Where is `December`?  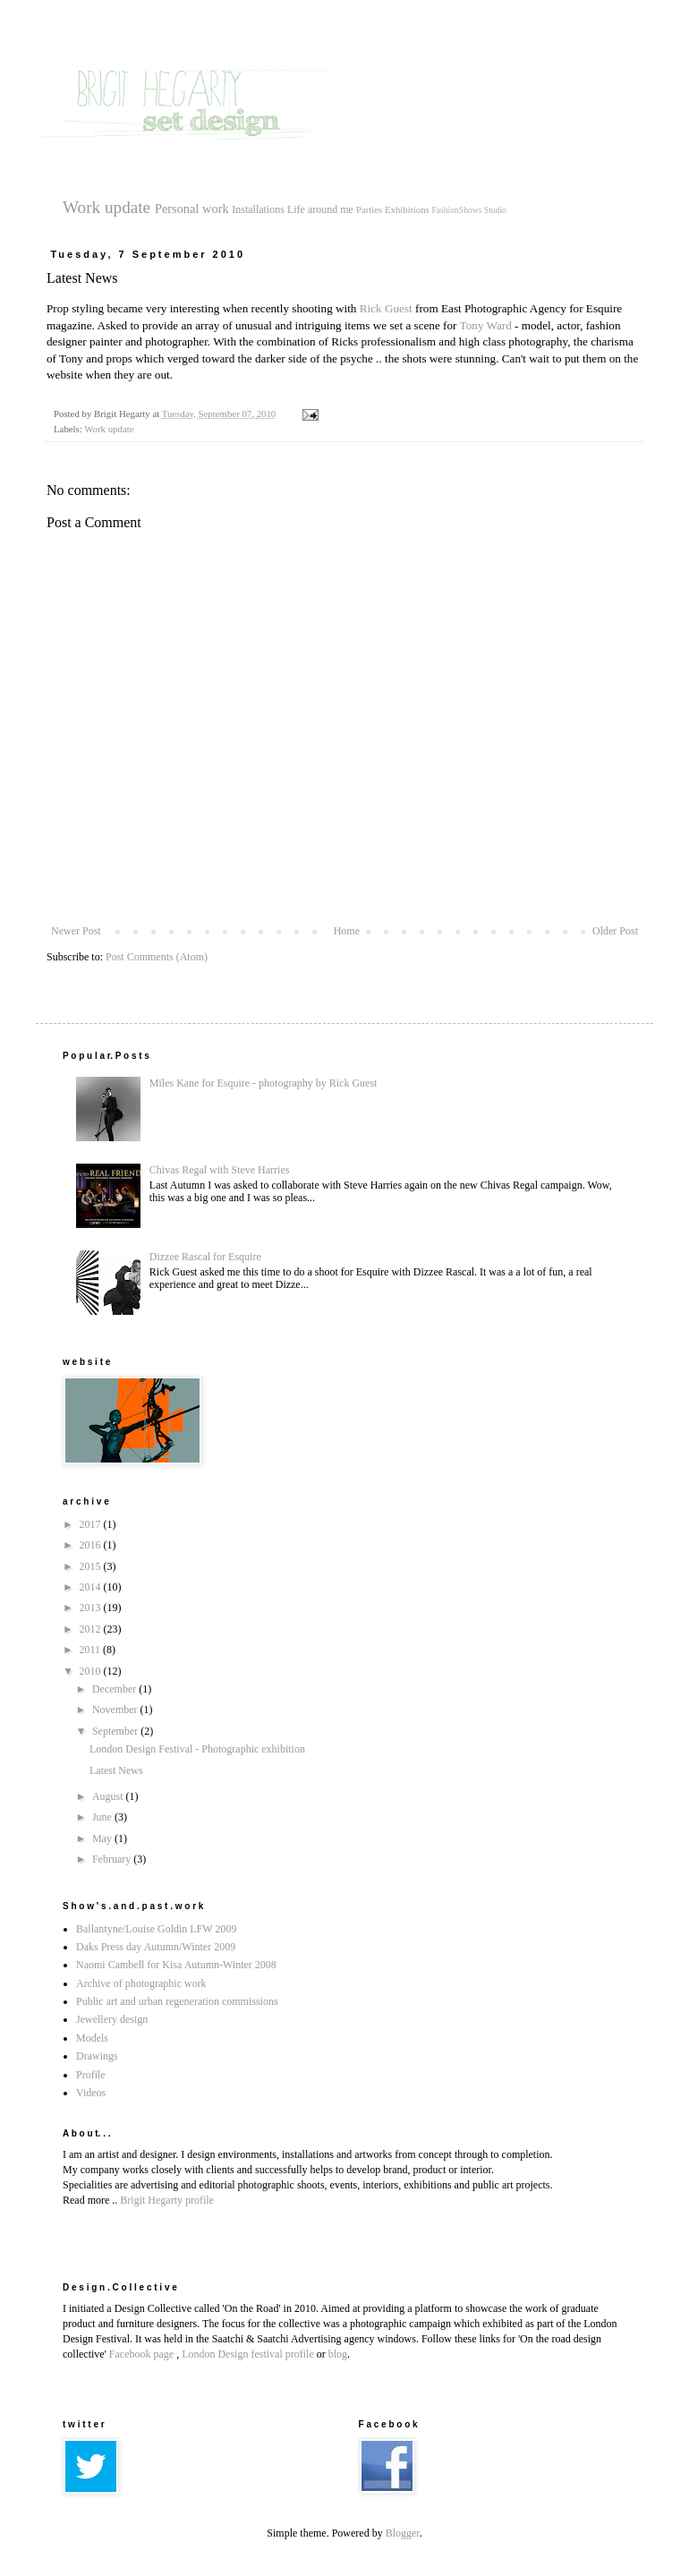 December is located at coordinates (115, 1689).